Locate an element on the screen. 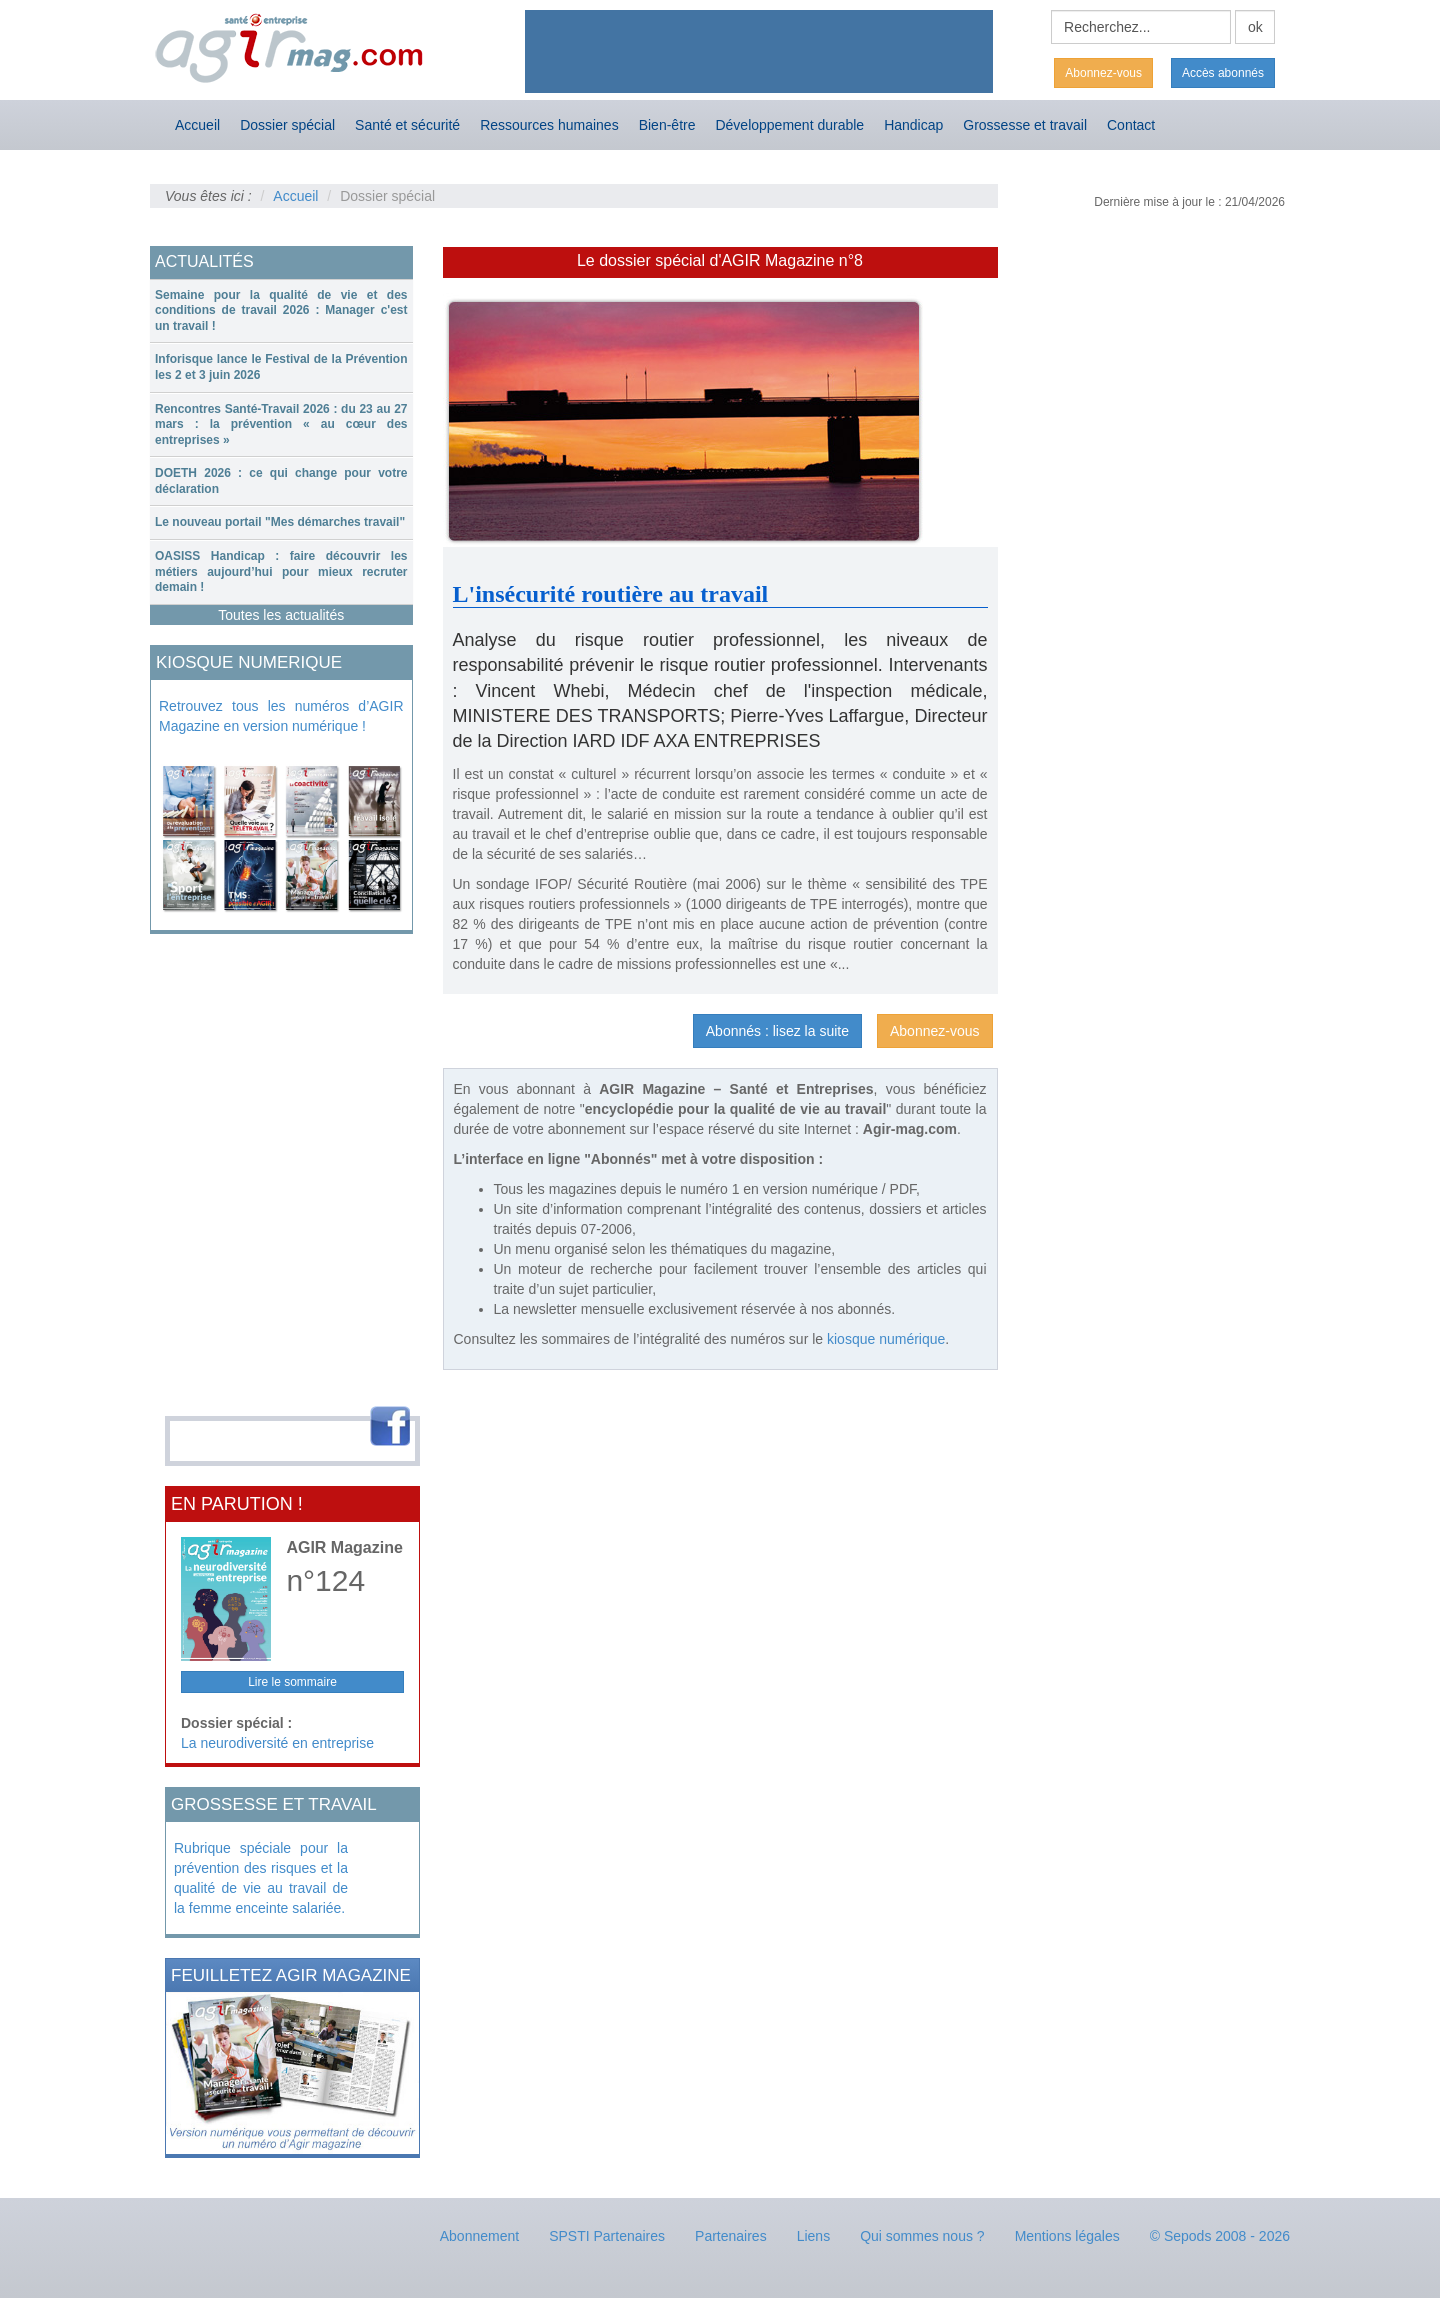  Abonnement is located at coordinates (479, 2236).